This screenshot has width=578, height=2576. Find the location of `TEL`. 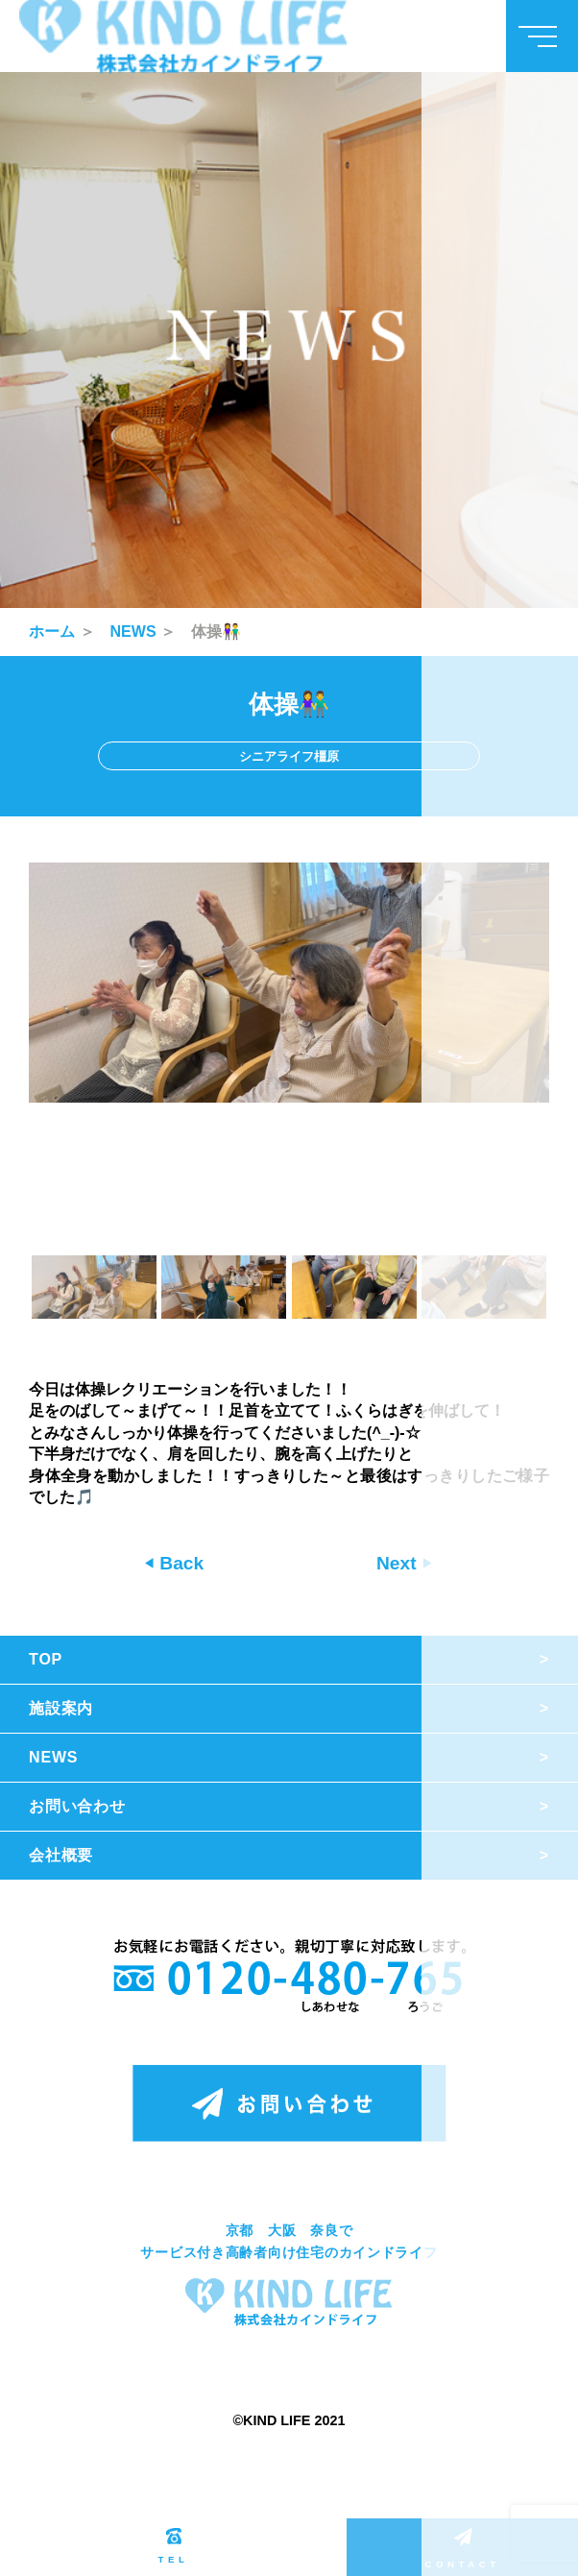

TEL is located at coordinates (173, 2546).